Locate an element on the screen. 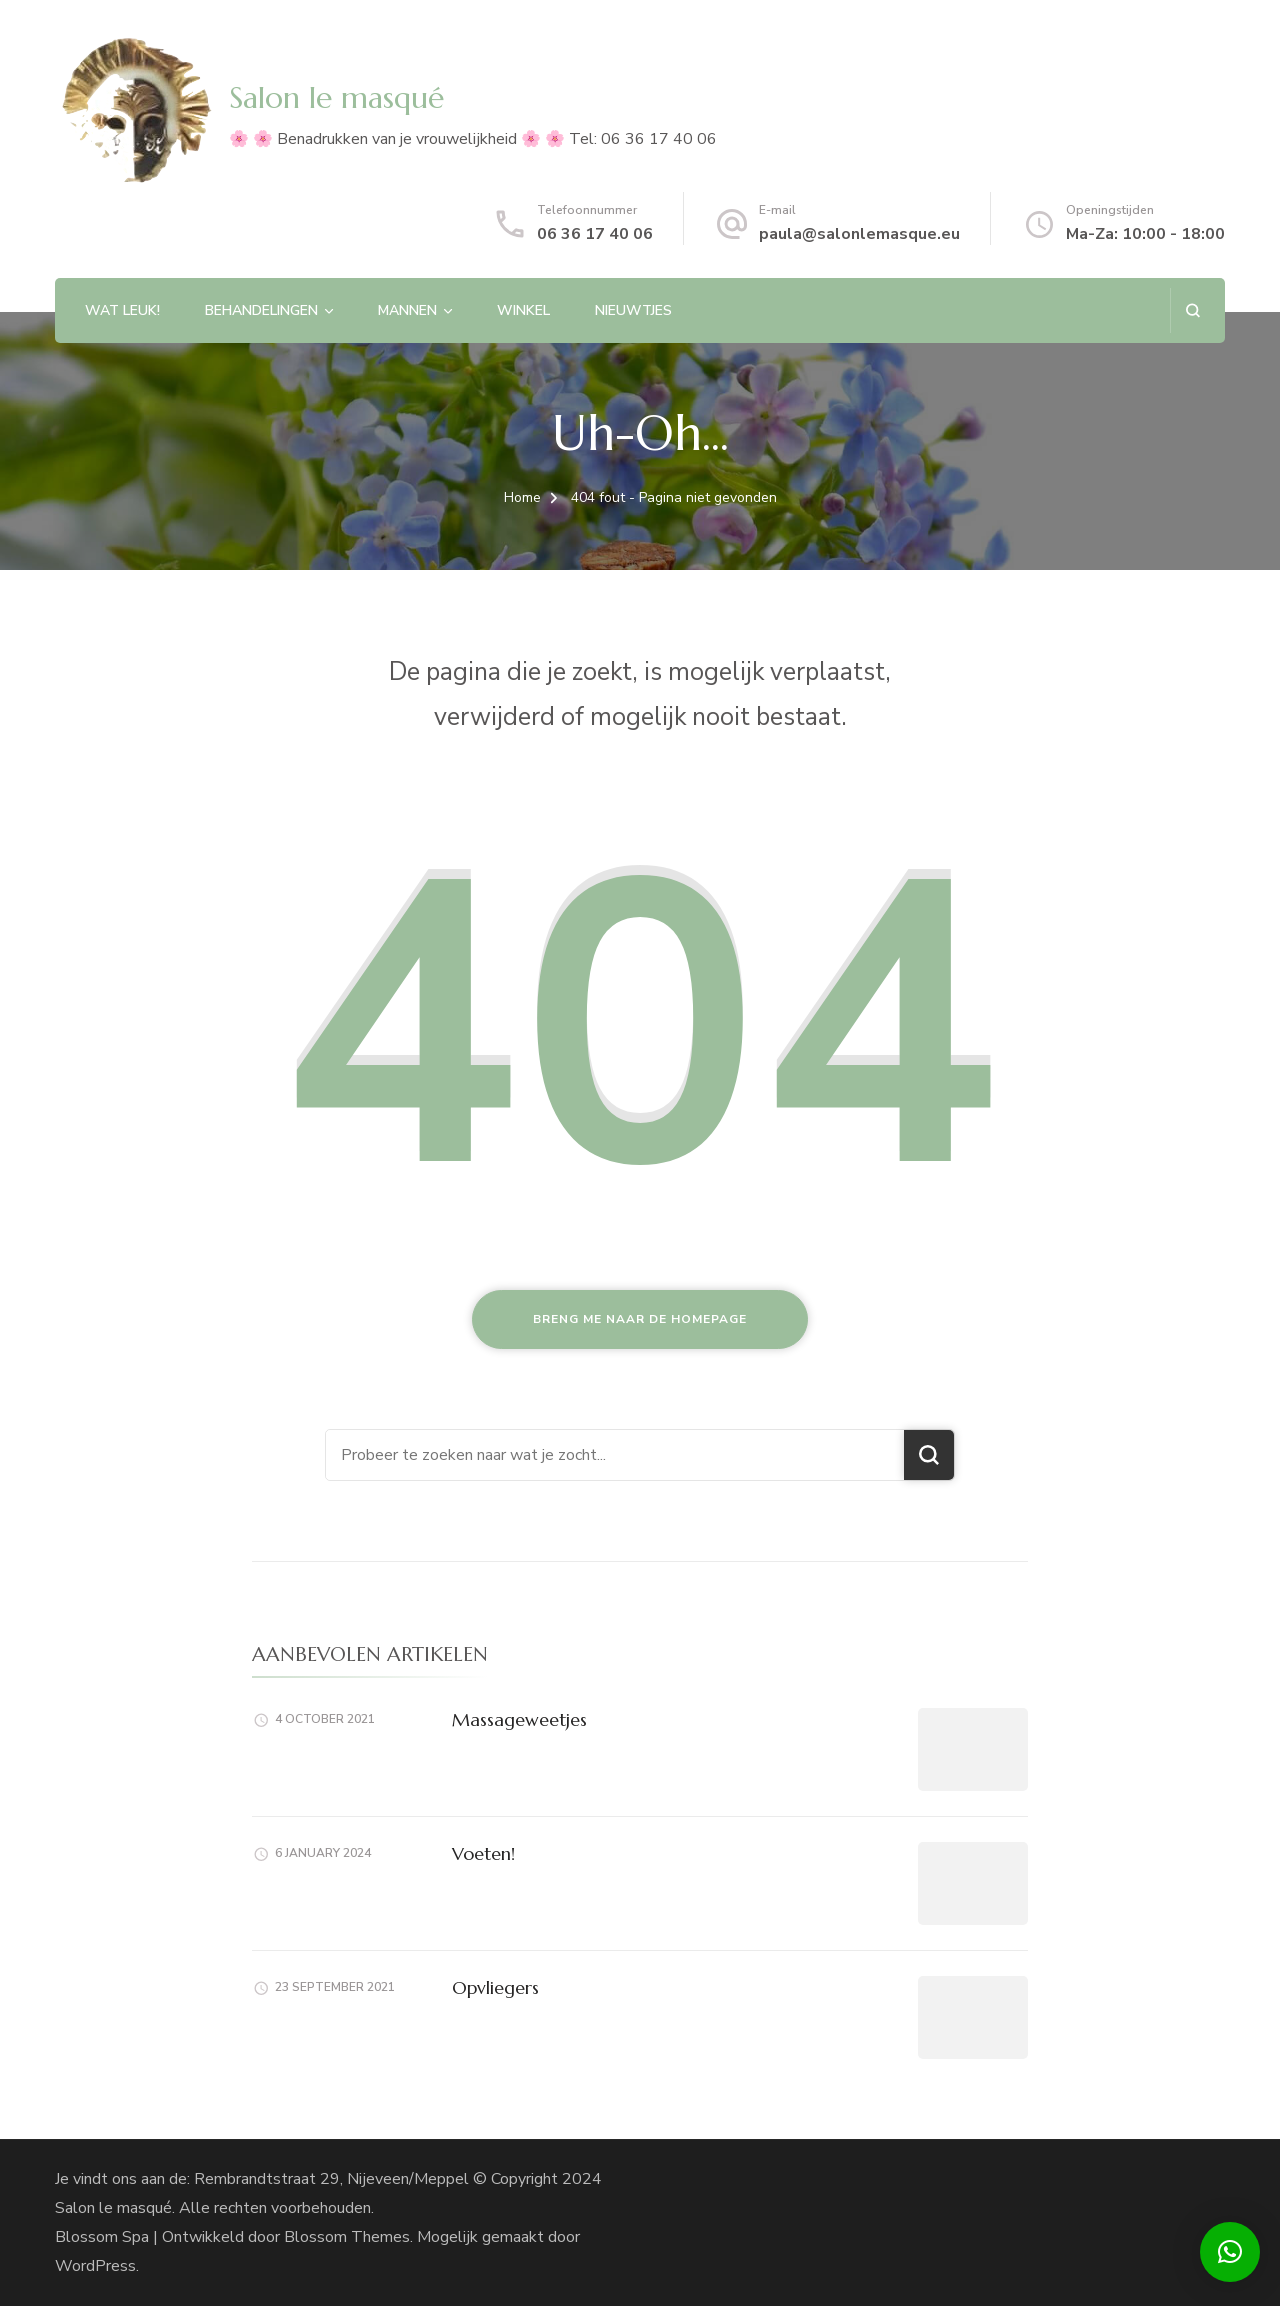  Mannen is located at coordinates (407, 310).